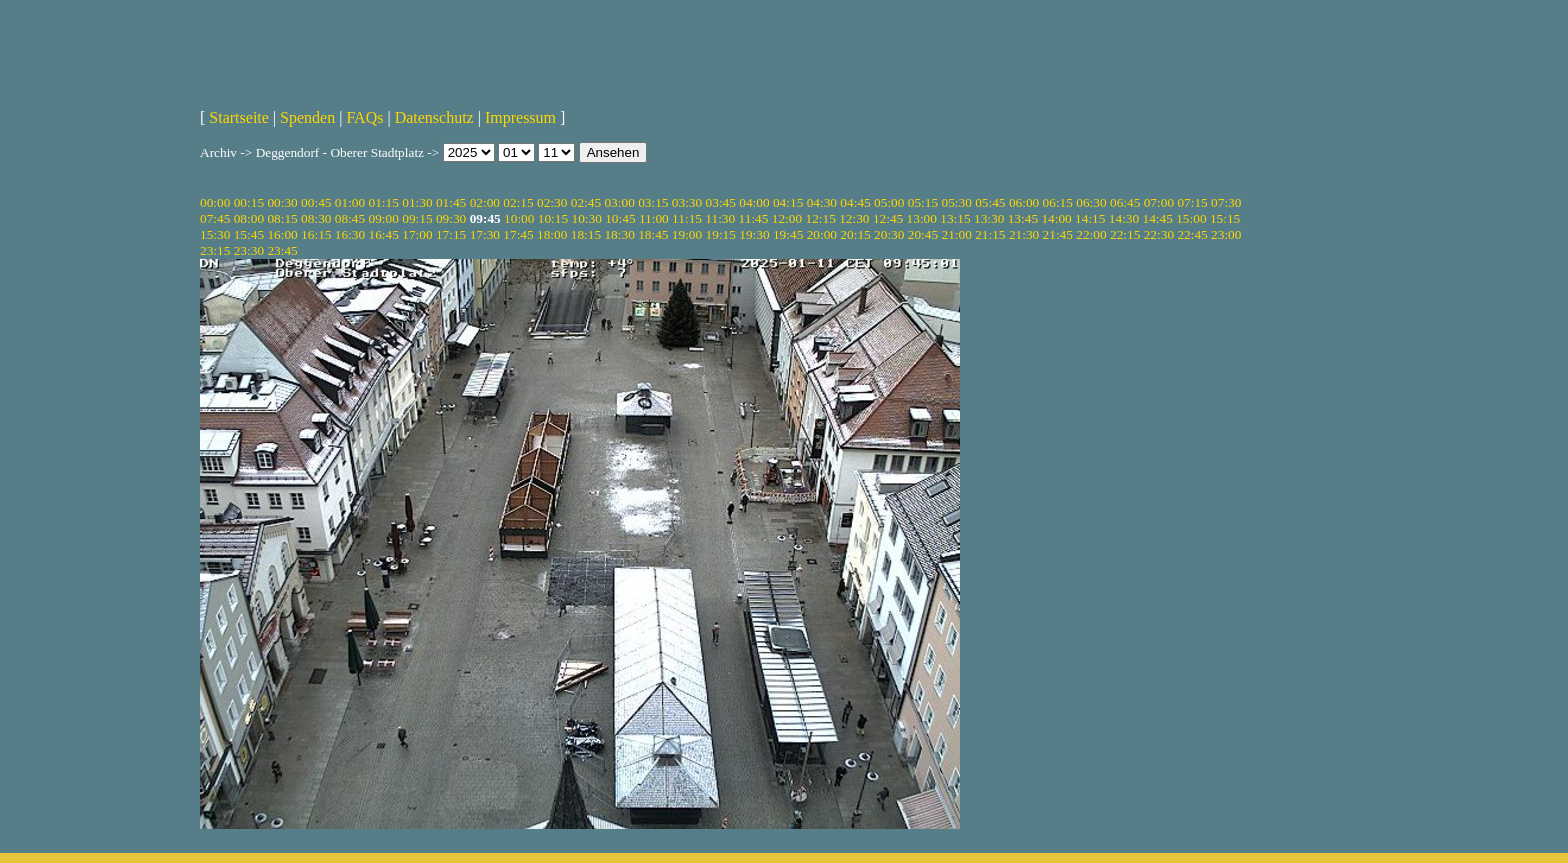  I want to click on 07:45, so click(215, 218).